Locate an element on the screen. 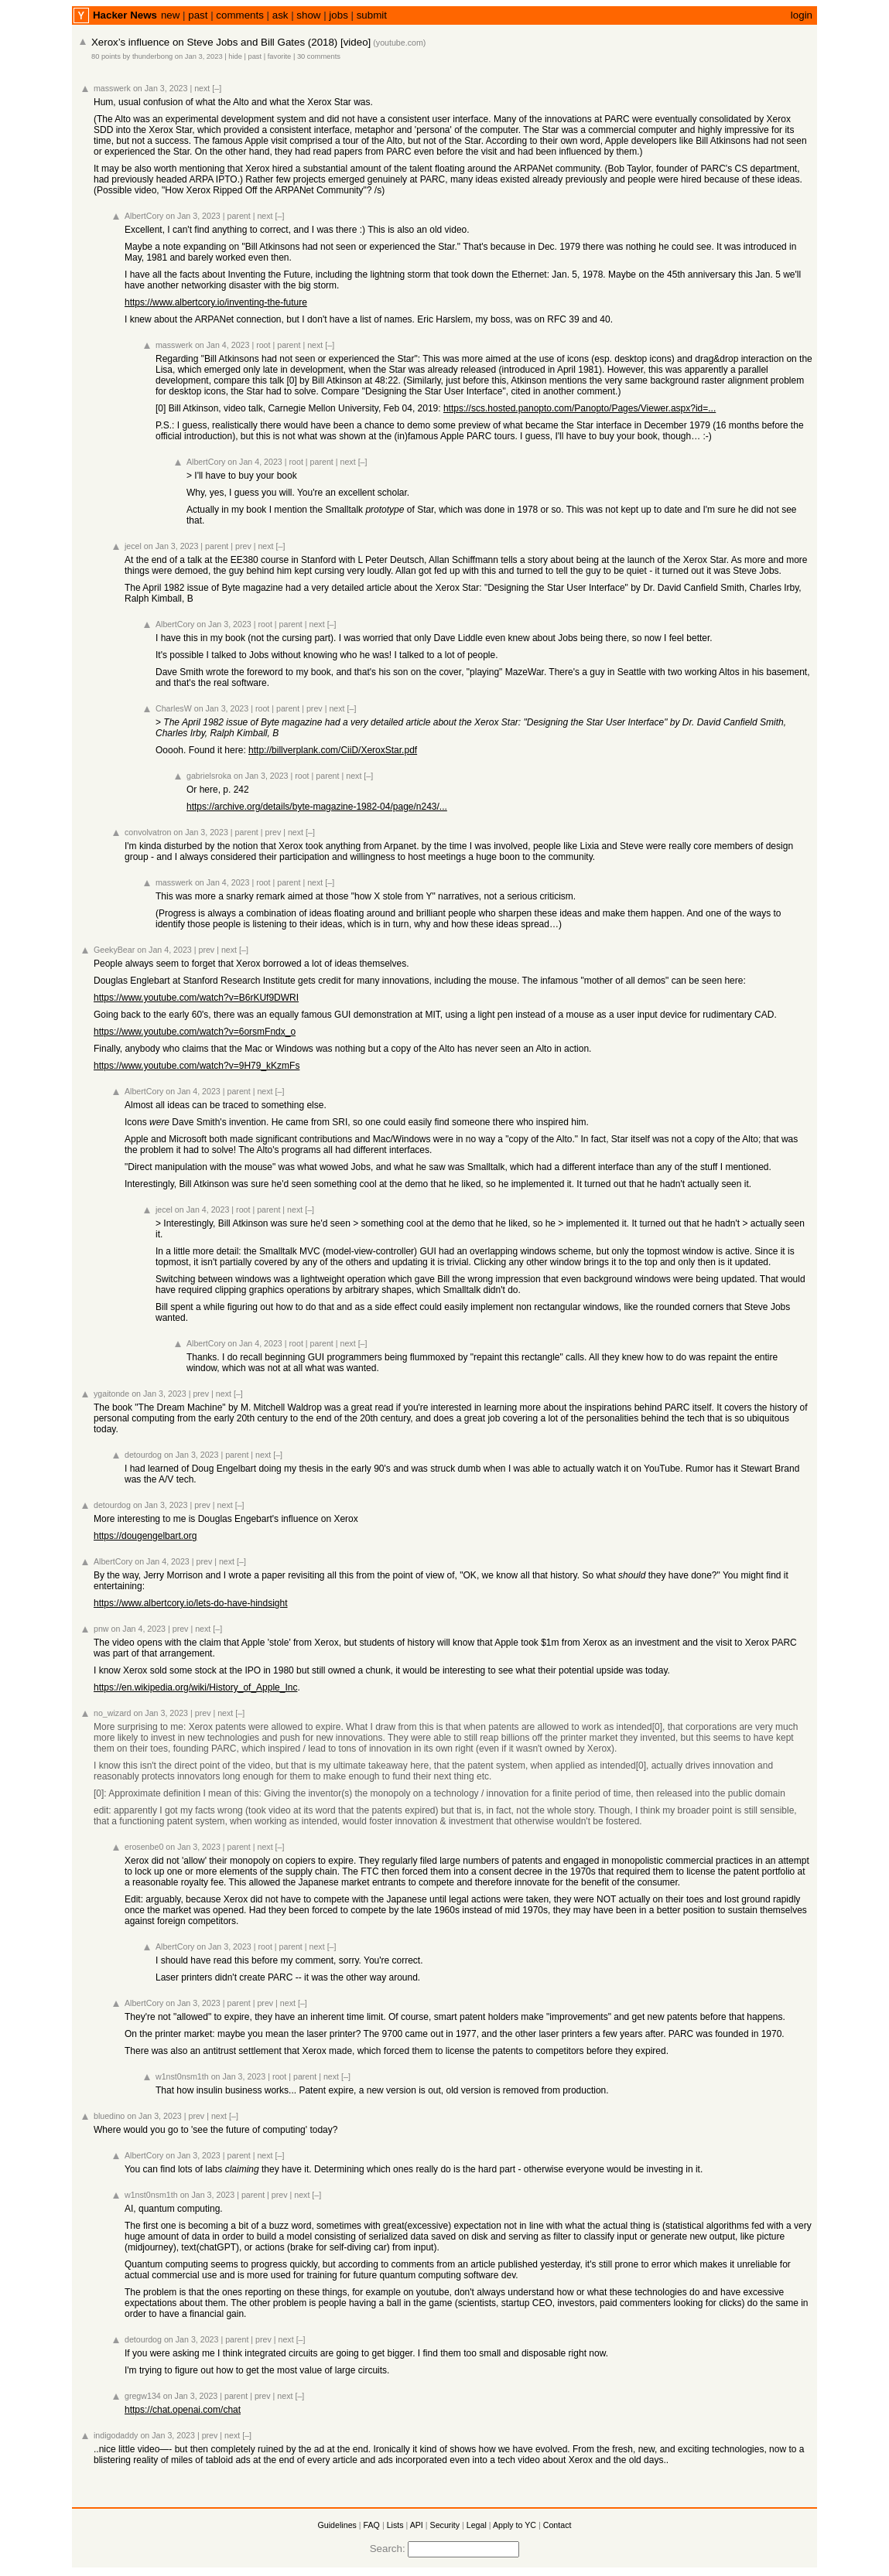  jecel is located at coordinates (133, 546).